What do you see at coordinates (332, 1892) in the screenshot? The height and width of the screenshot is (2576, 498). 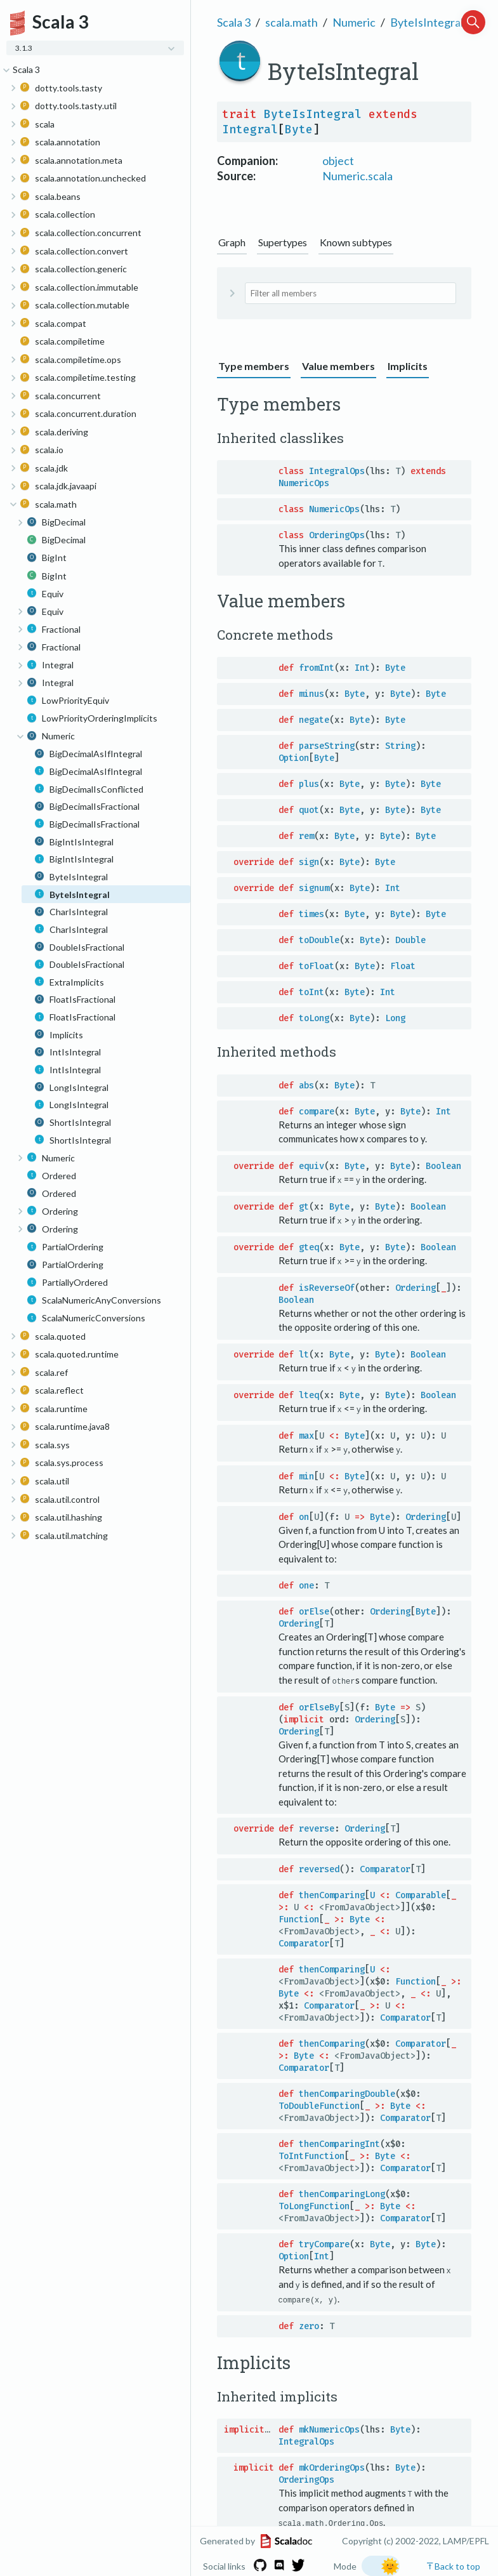 I see `thenComparing` at bounding box center [332, 1892].